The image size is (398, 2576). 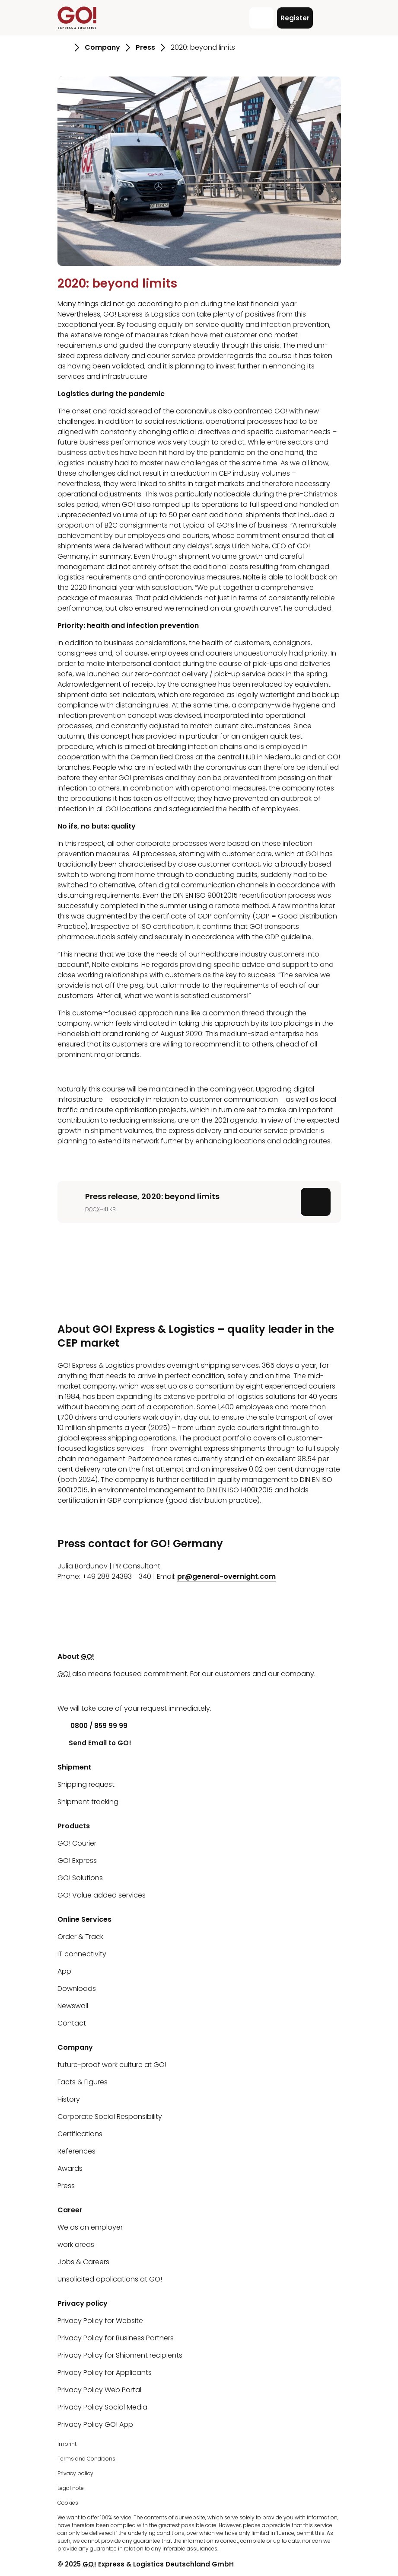 What do you see at coordinates (145, 47) in the screenshot?
I see `Press [Go to page Press]` at bounding box center [145, 47].